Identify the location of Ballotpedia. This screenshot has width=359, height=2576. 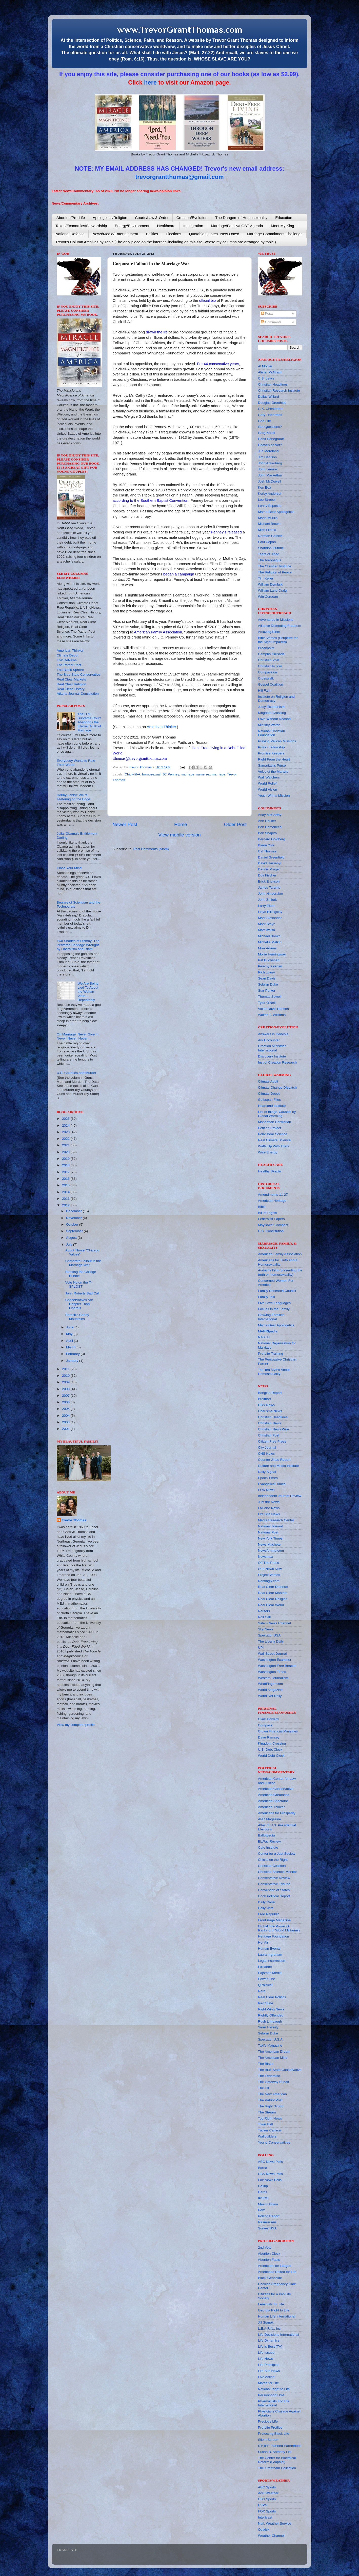
(266, 1835).